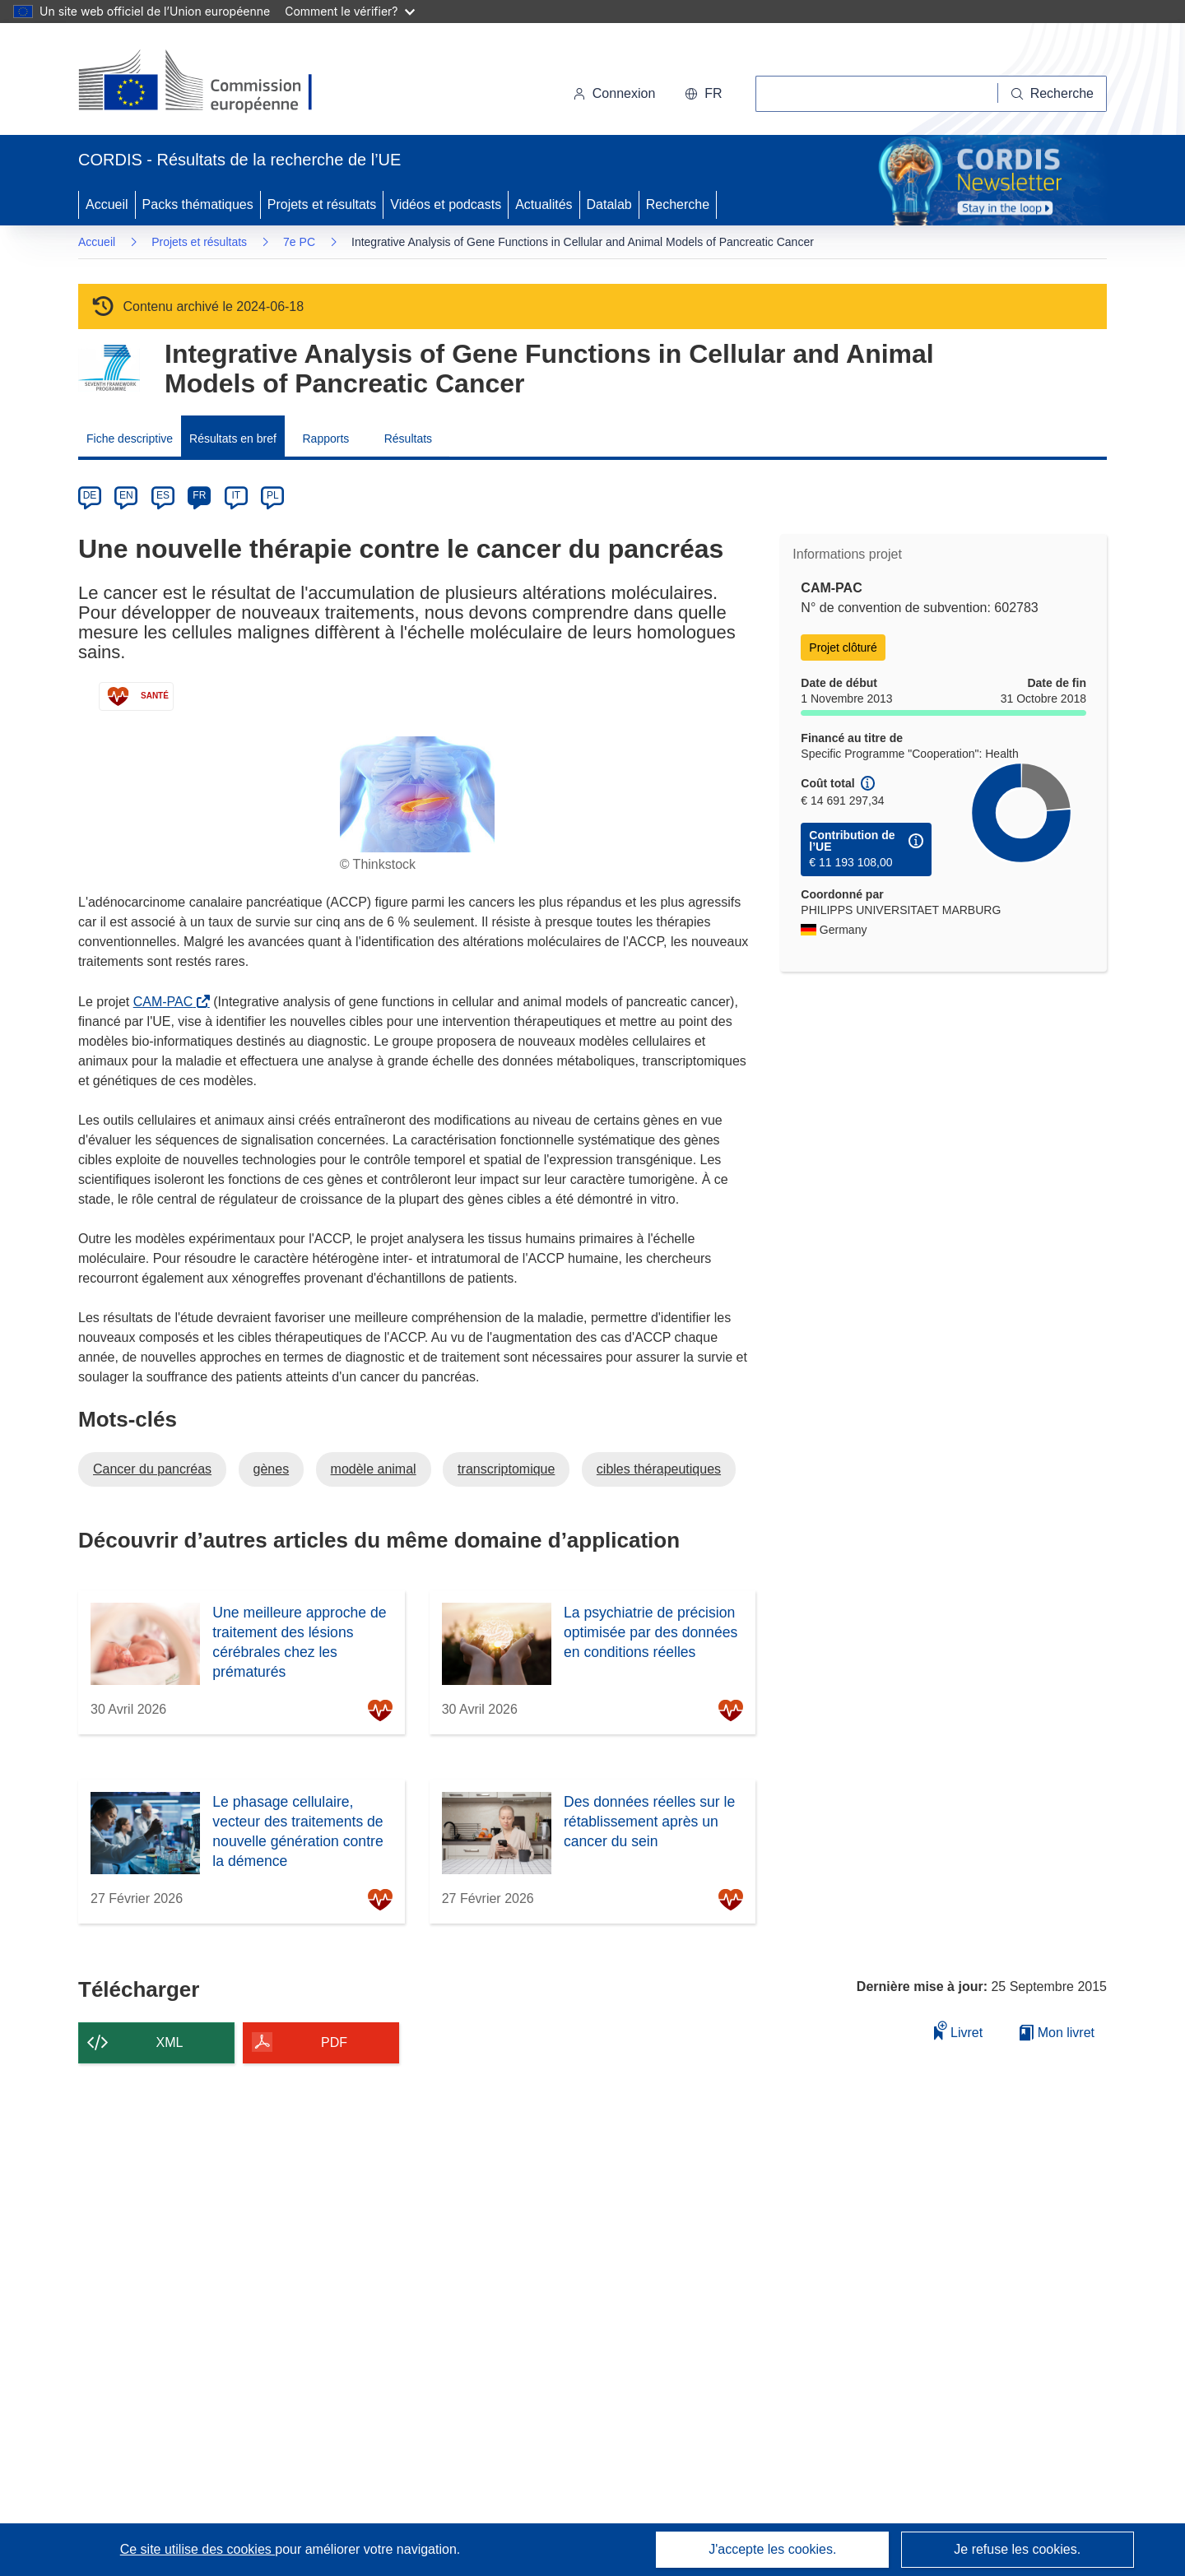  What do you see at coordinates (199, 495) in the screenshot?
I see `FR [fr]` at bounding box center [199, 495].